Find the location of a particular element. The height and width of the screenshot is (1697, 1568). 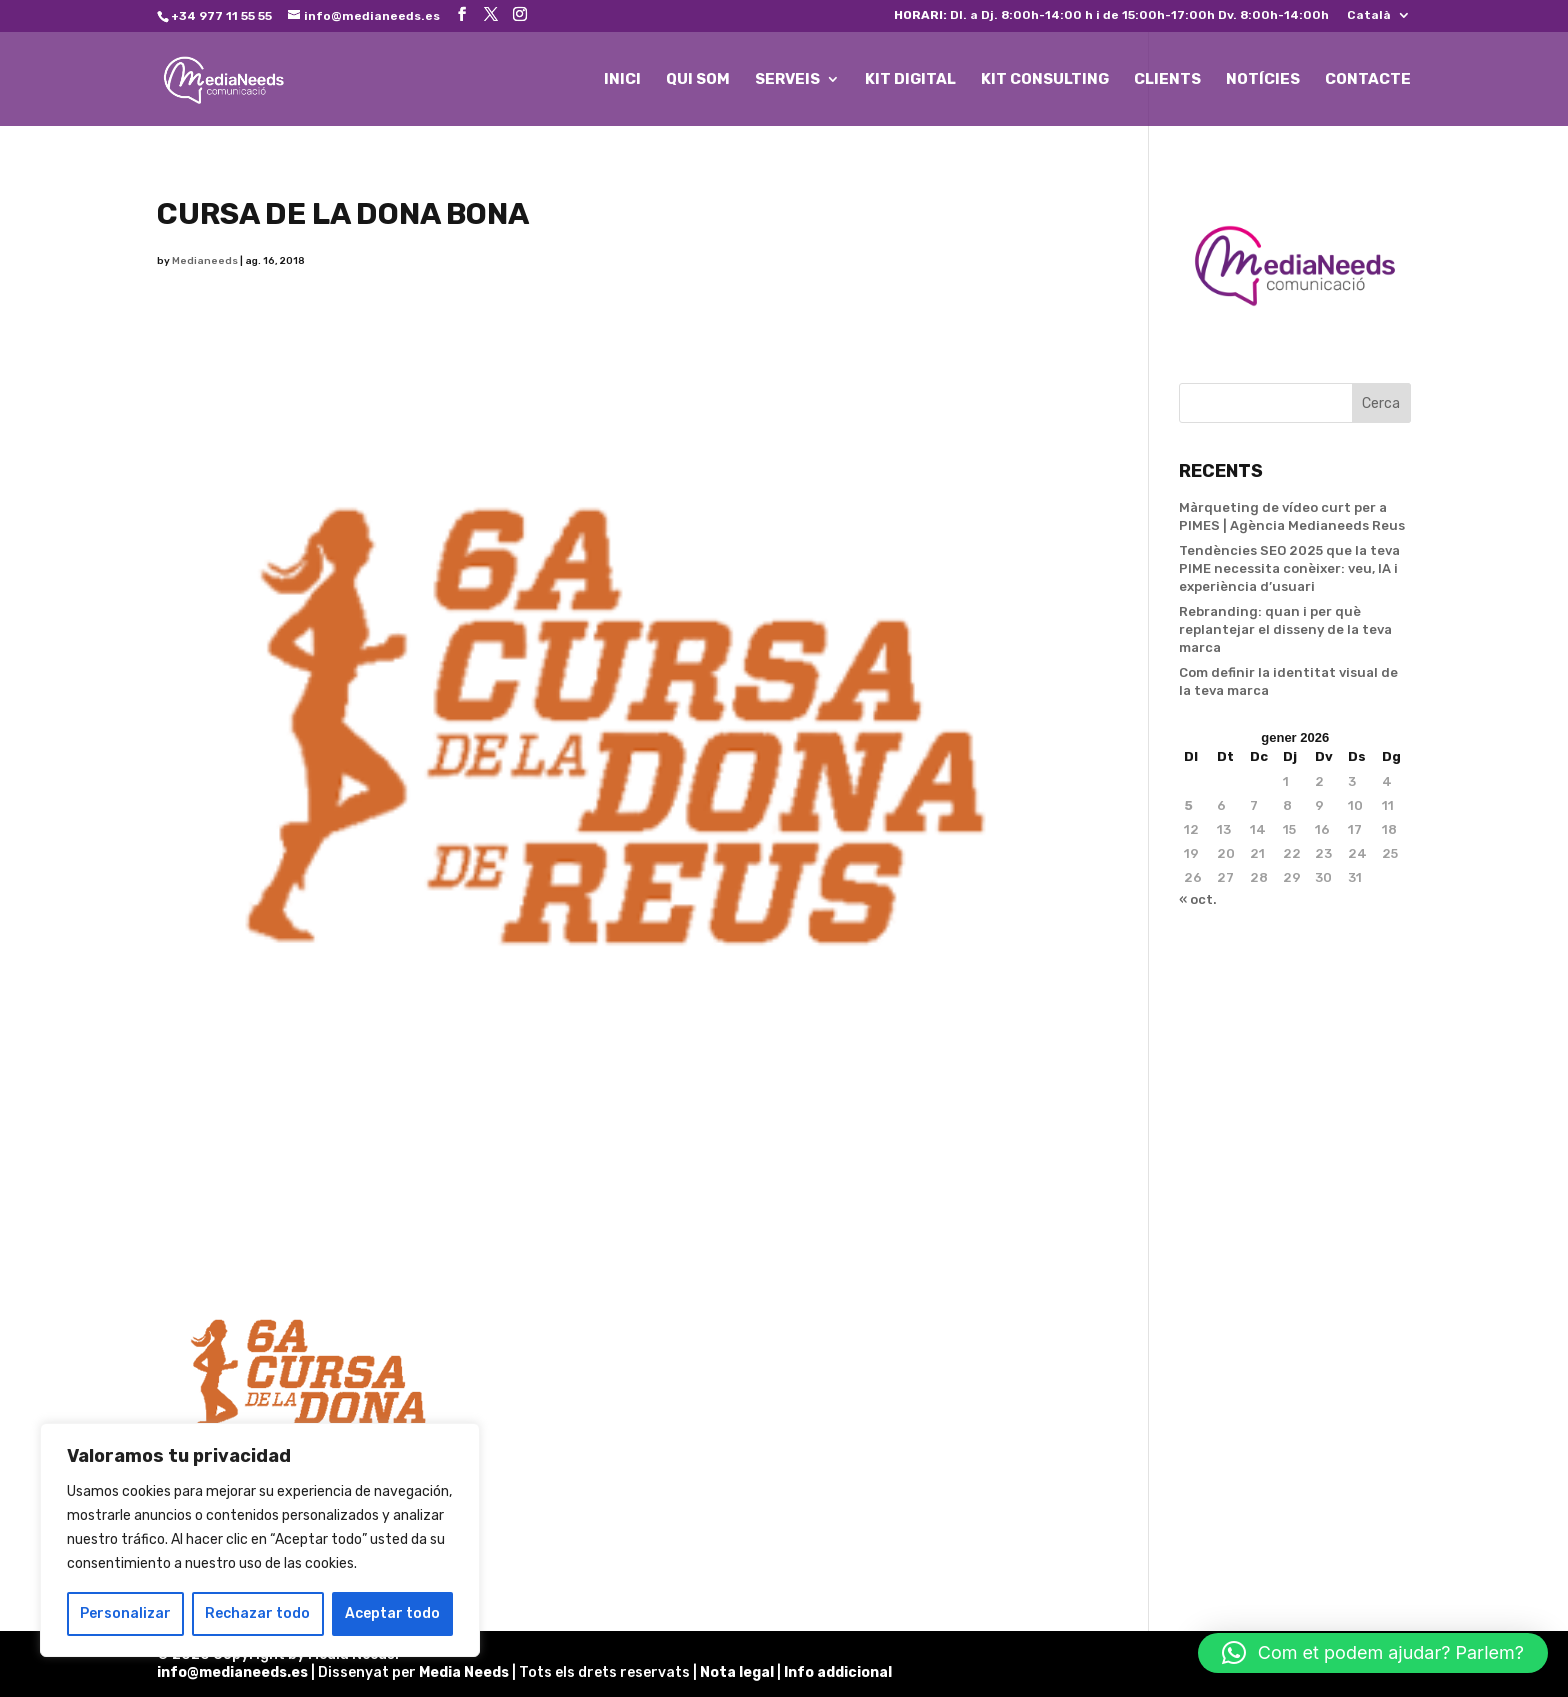

SERVEIS is located at coordinates (787, 80).